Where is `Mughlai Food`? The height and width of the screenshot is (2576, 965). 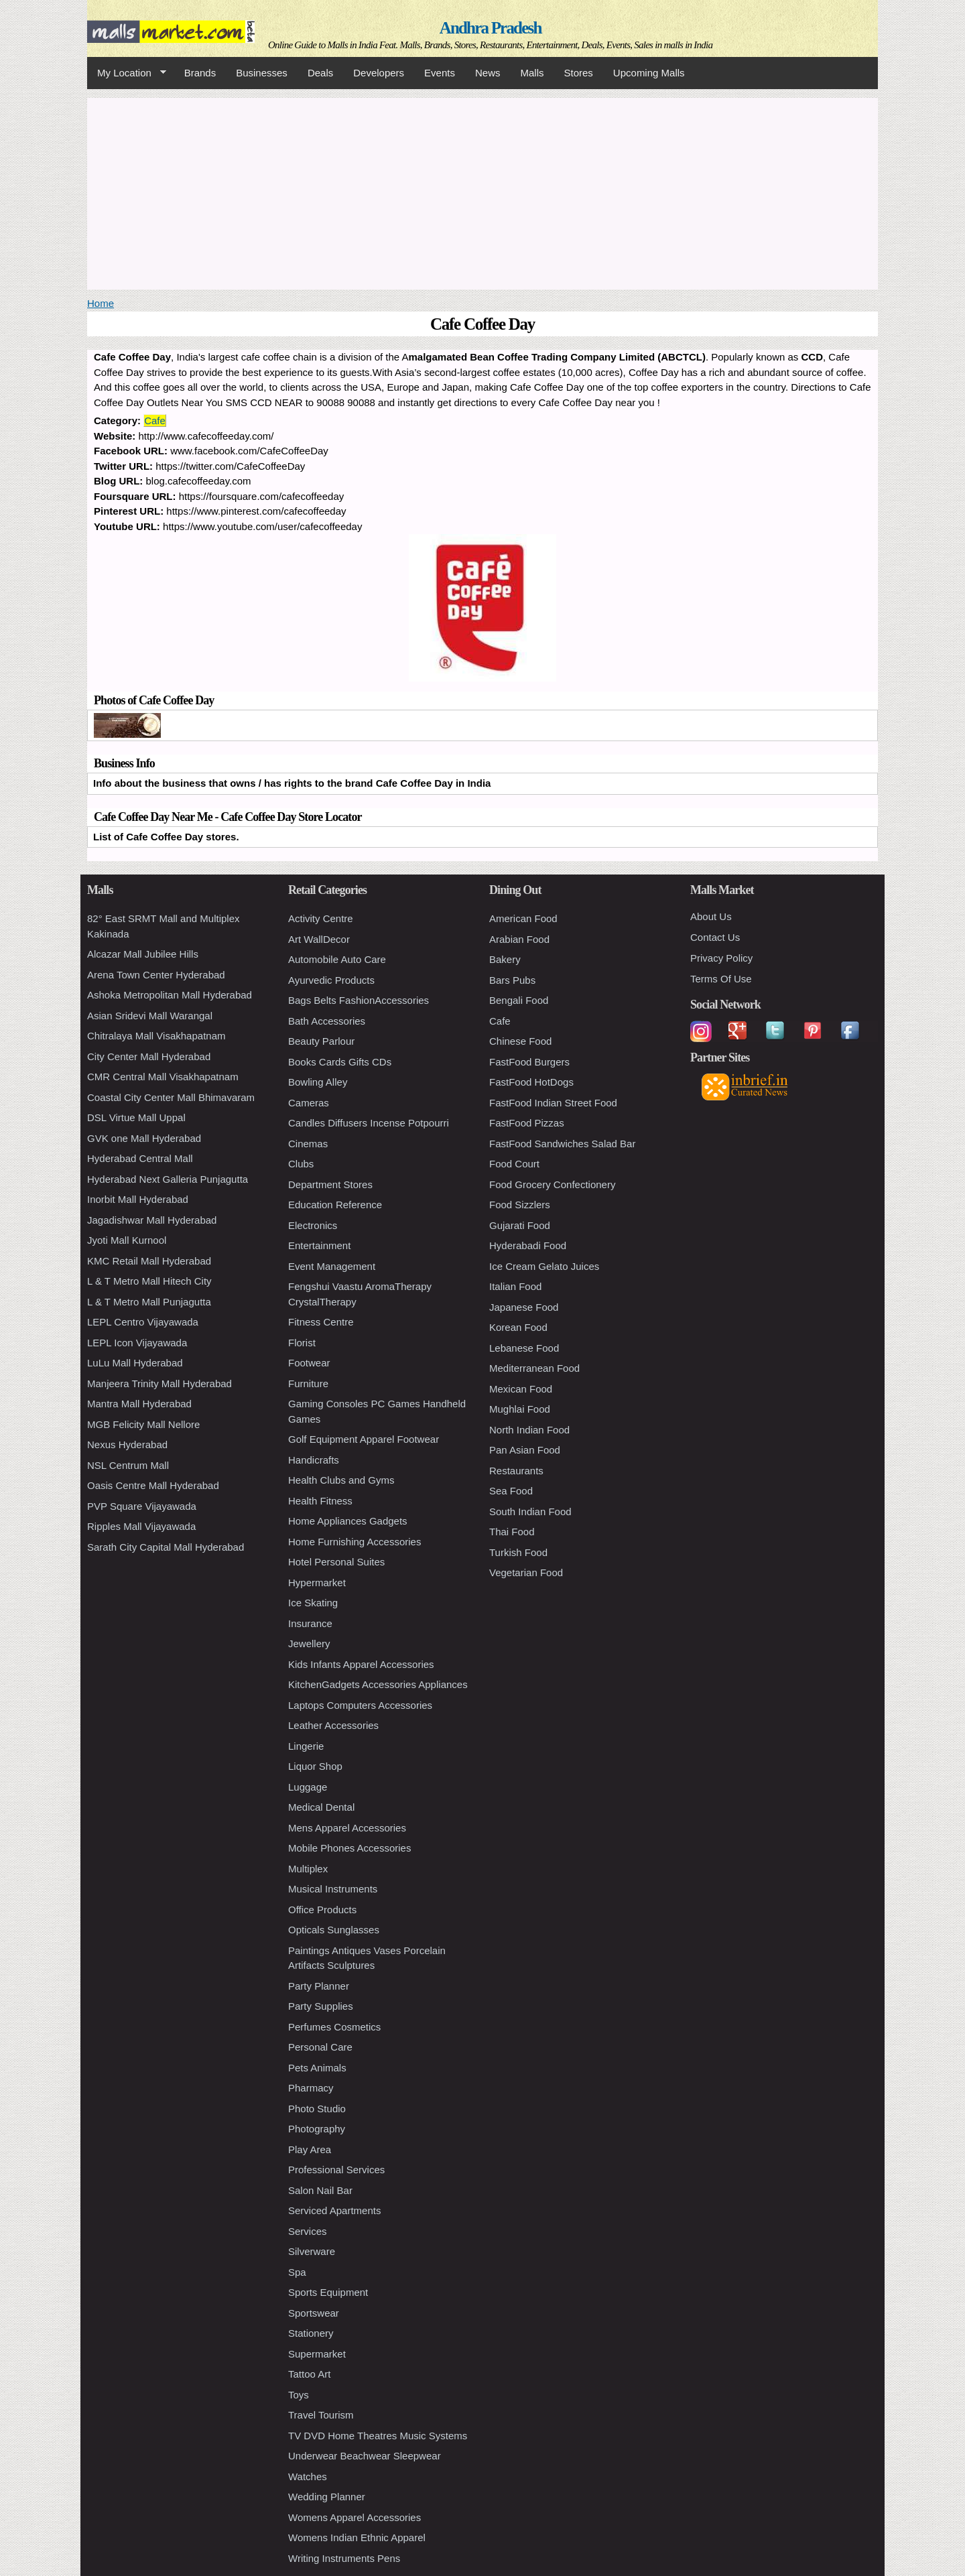
Mughlai Food is located at coordinates (519, 1409).